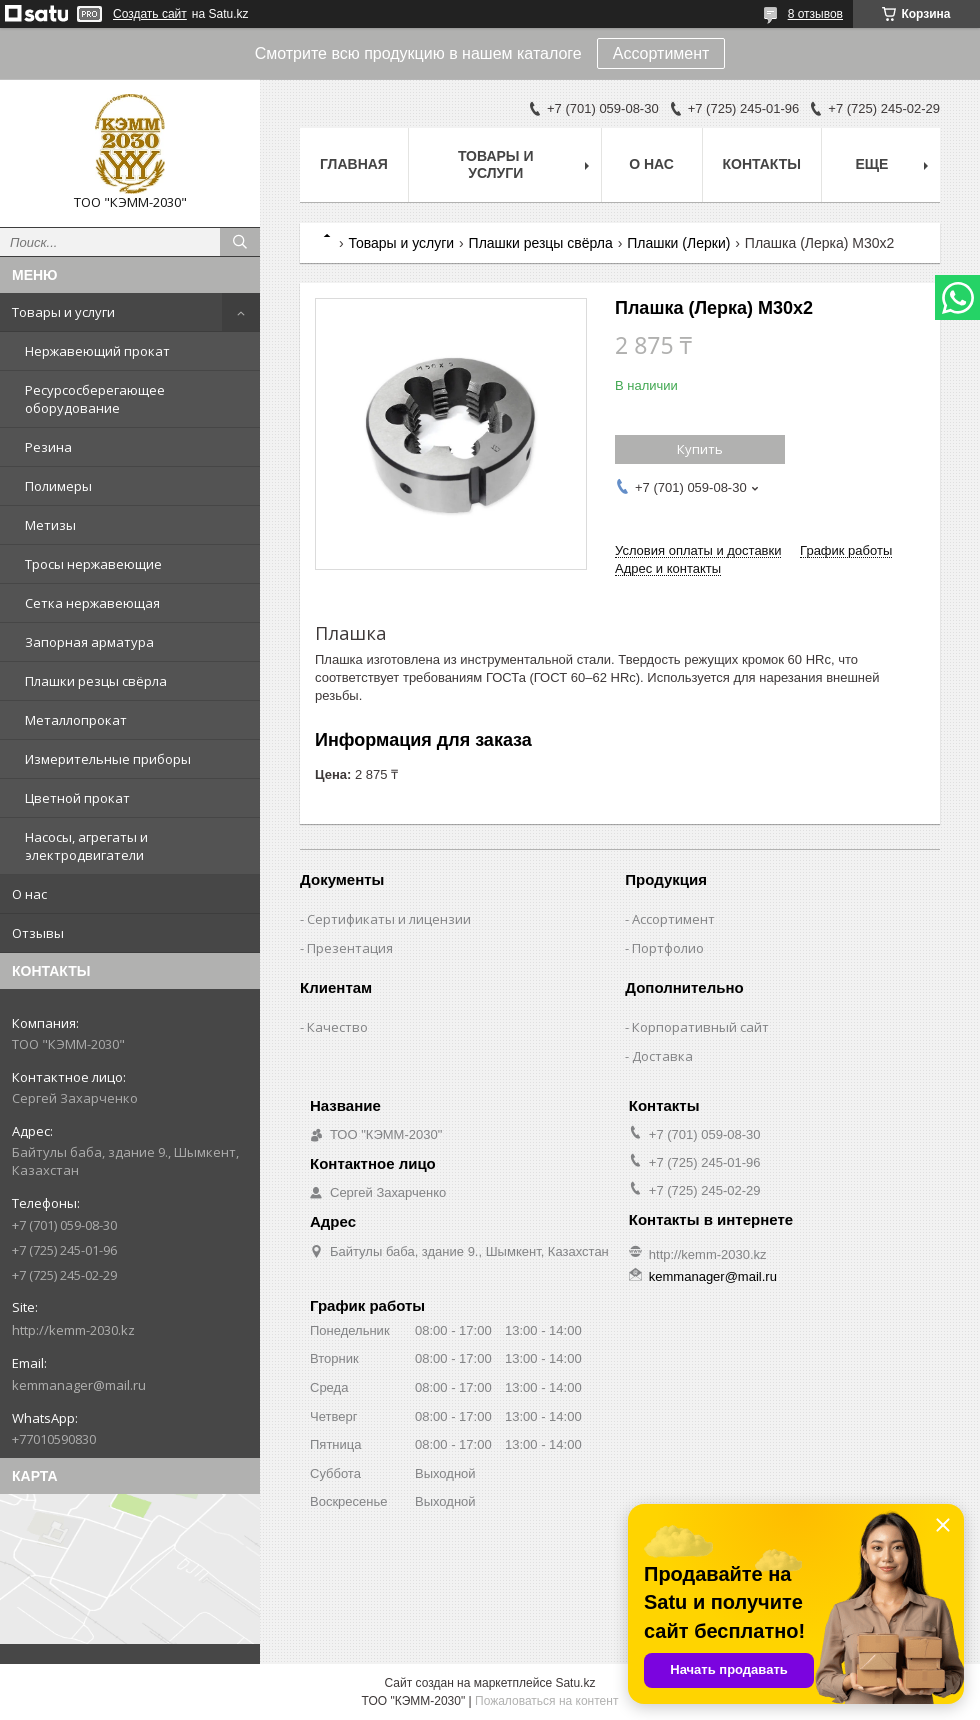 This screenshot has height=1720, width=980. Describe the element at coordinates (700, 449) in the screenshot. I see `Купить` at that location.